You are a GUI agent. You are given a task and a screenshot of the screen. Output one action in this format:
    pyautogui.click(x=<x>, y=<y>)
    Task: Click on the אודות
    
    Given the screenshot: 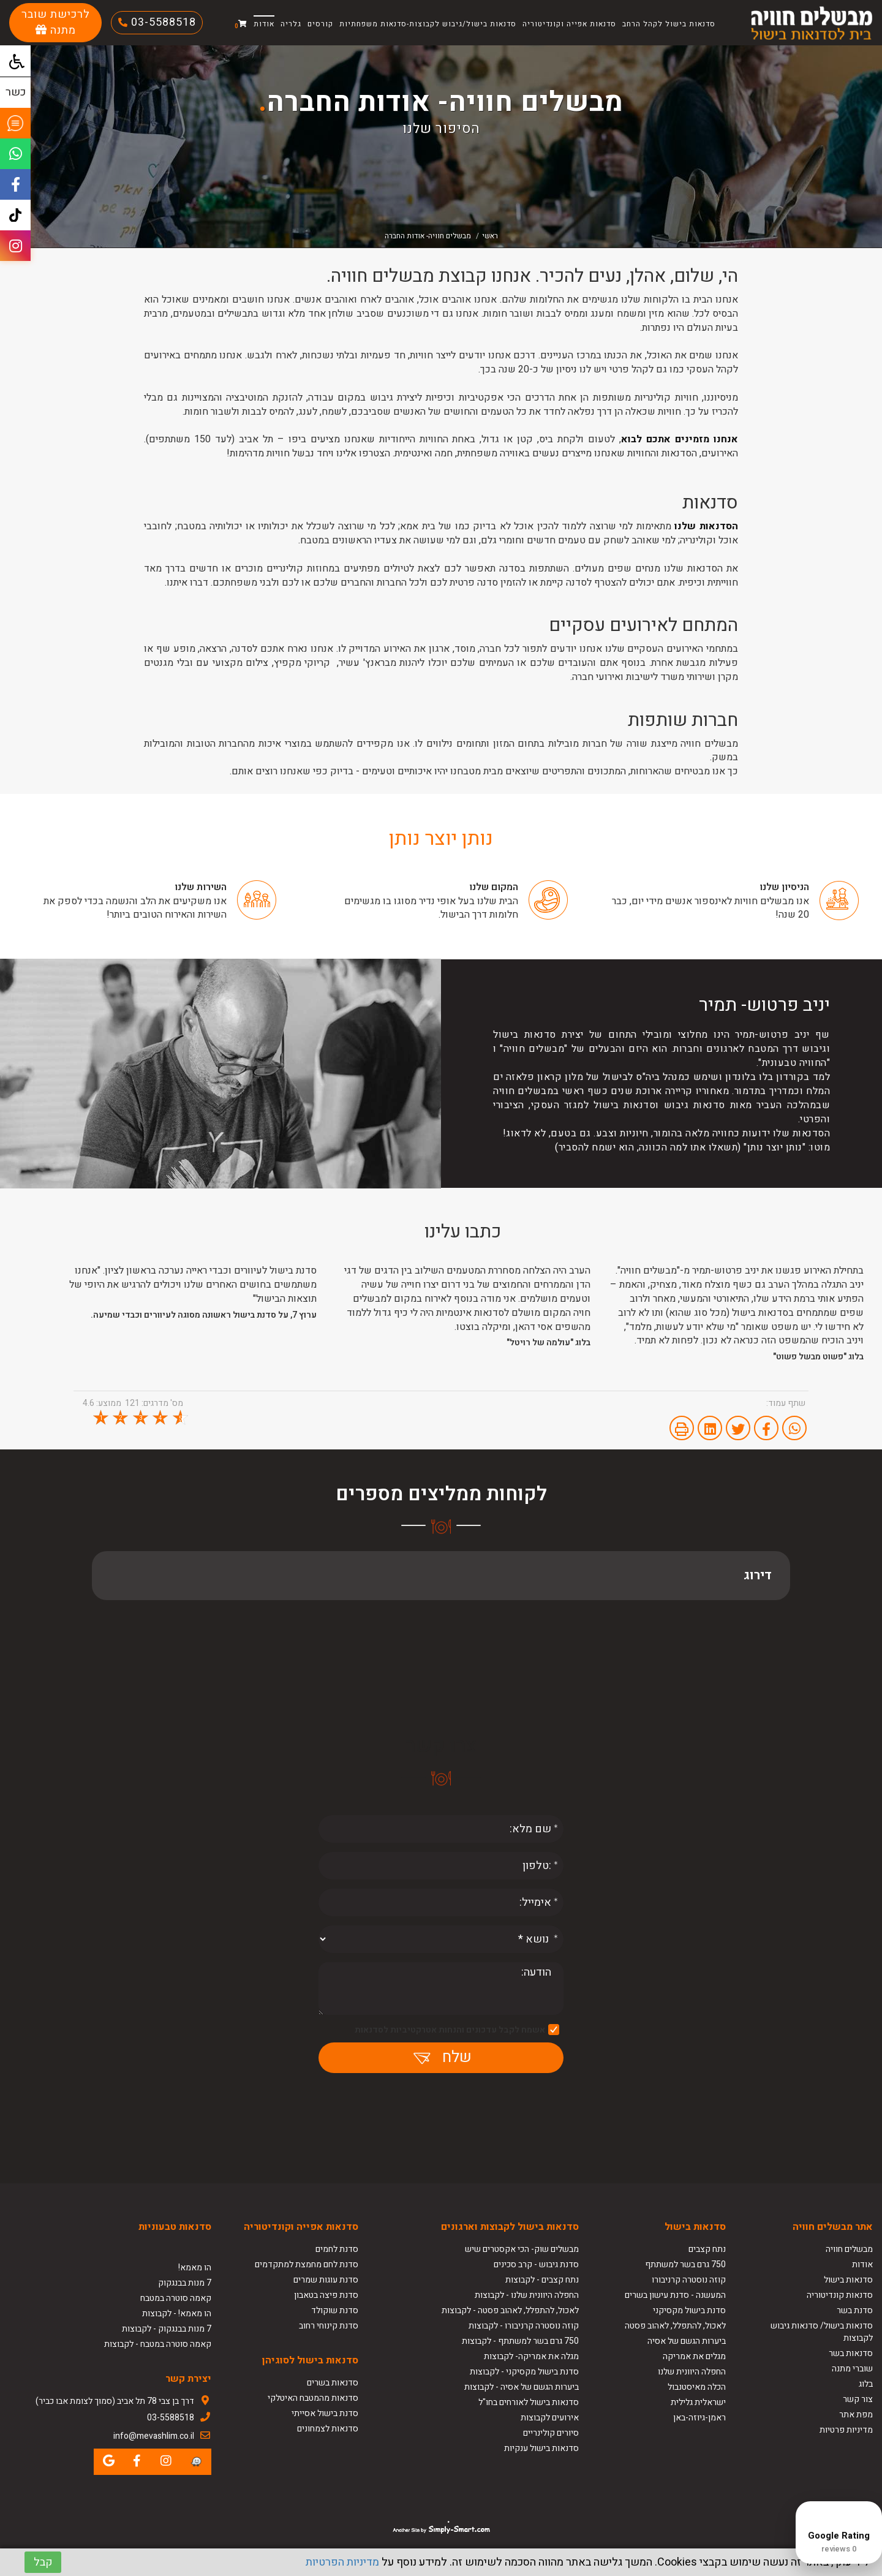 What is the action you would take?
    pyautogui.click(x=264, y=23)
    